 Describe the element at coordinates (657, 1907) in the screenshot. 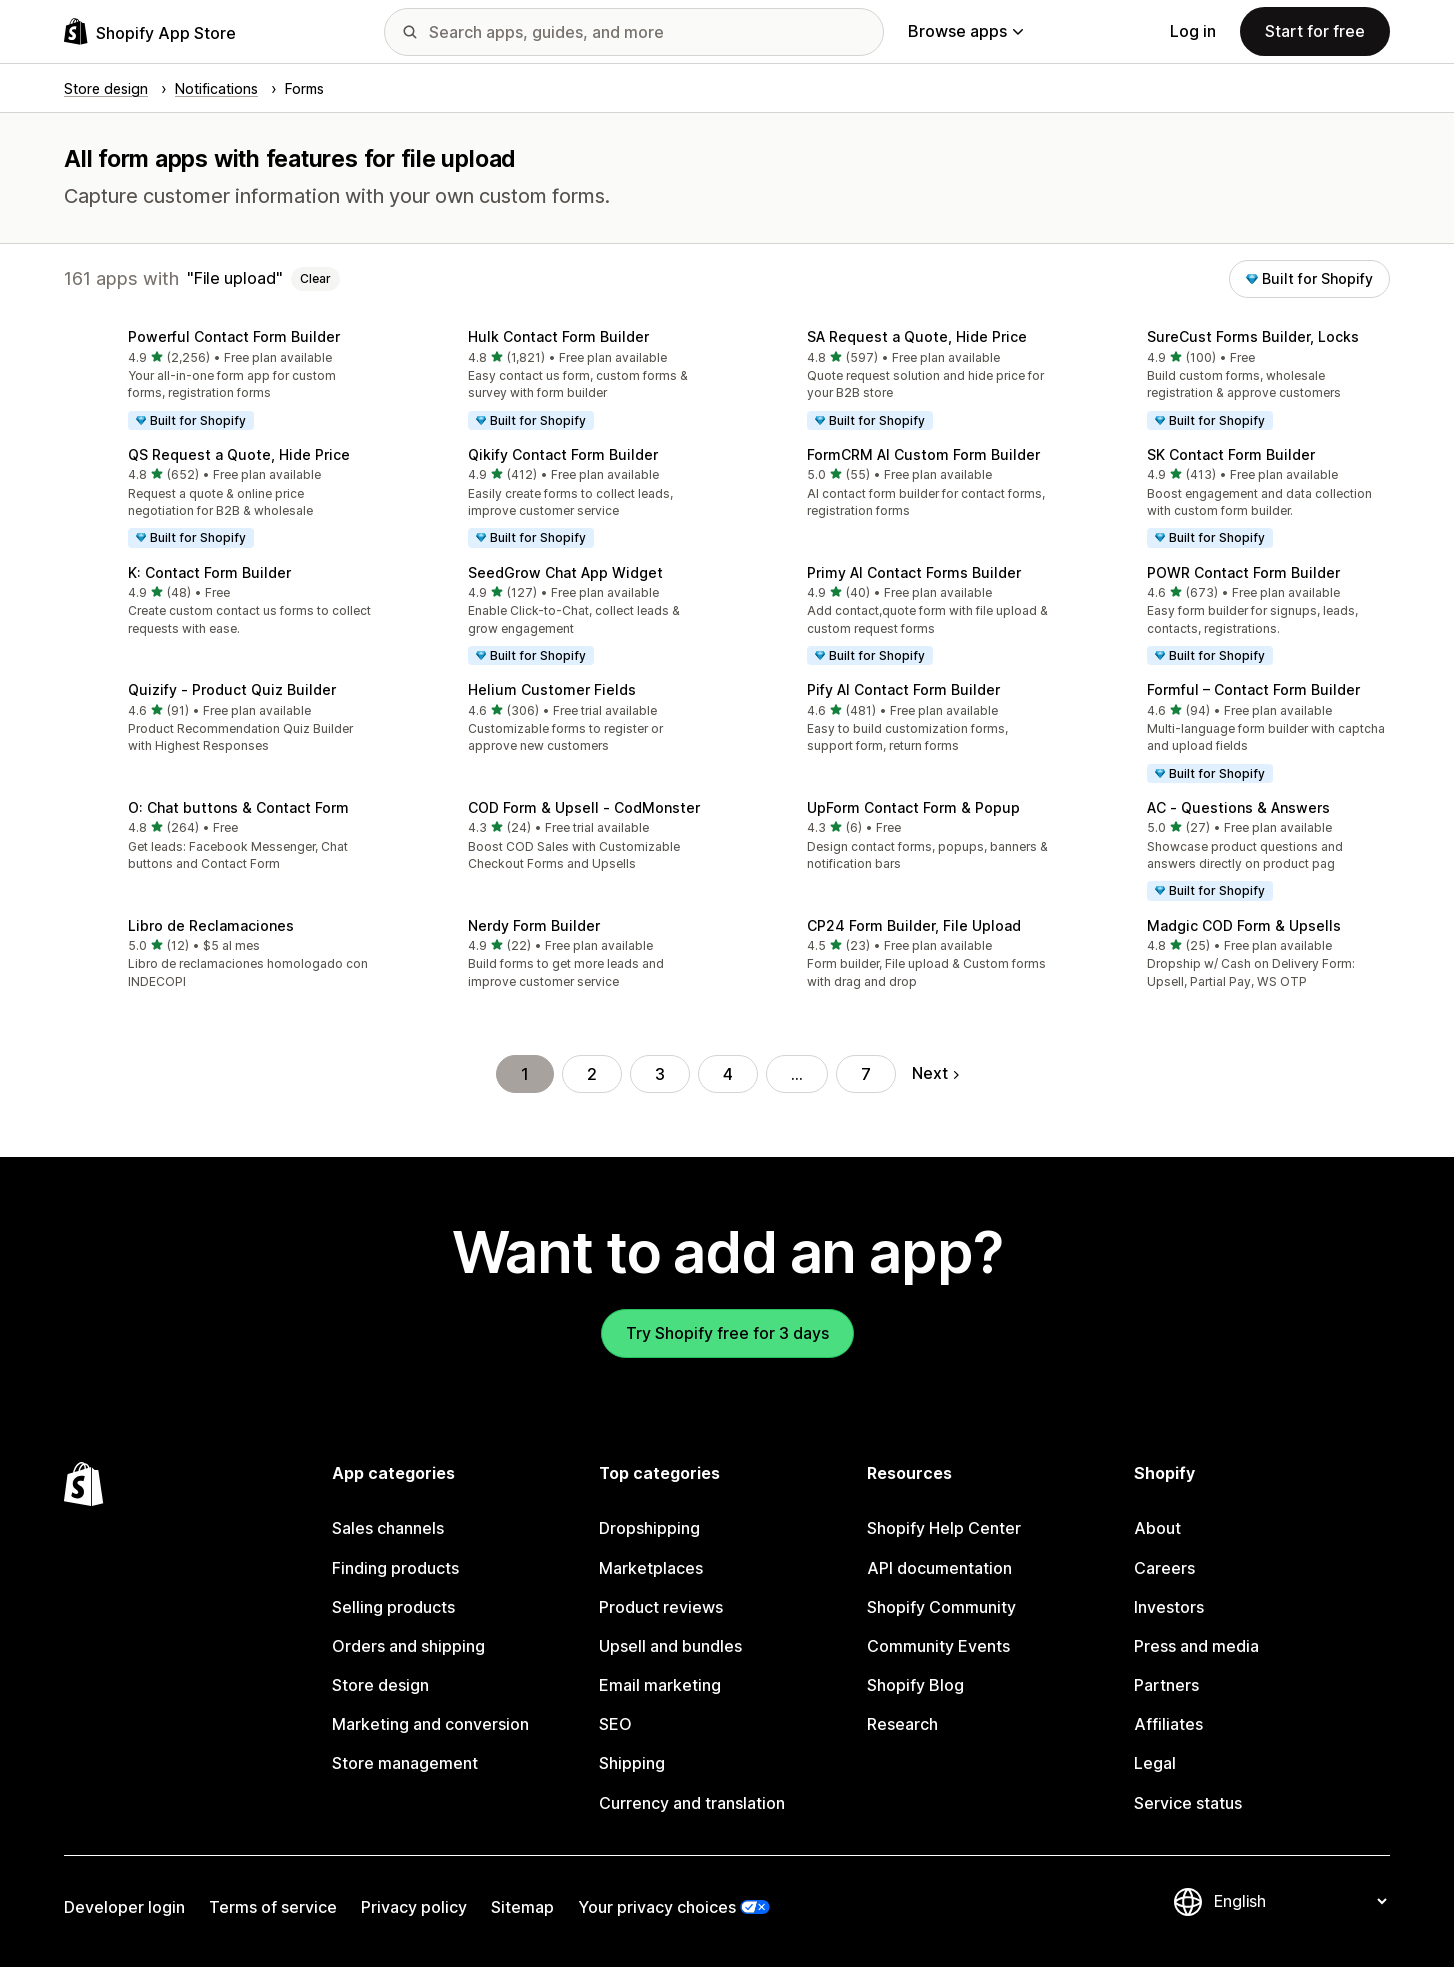

I see `Your privacy choices` at that location.